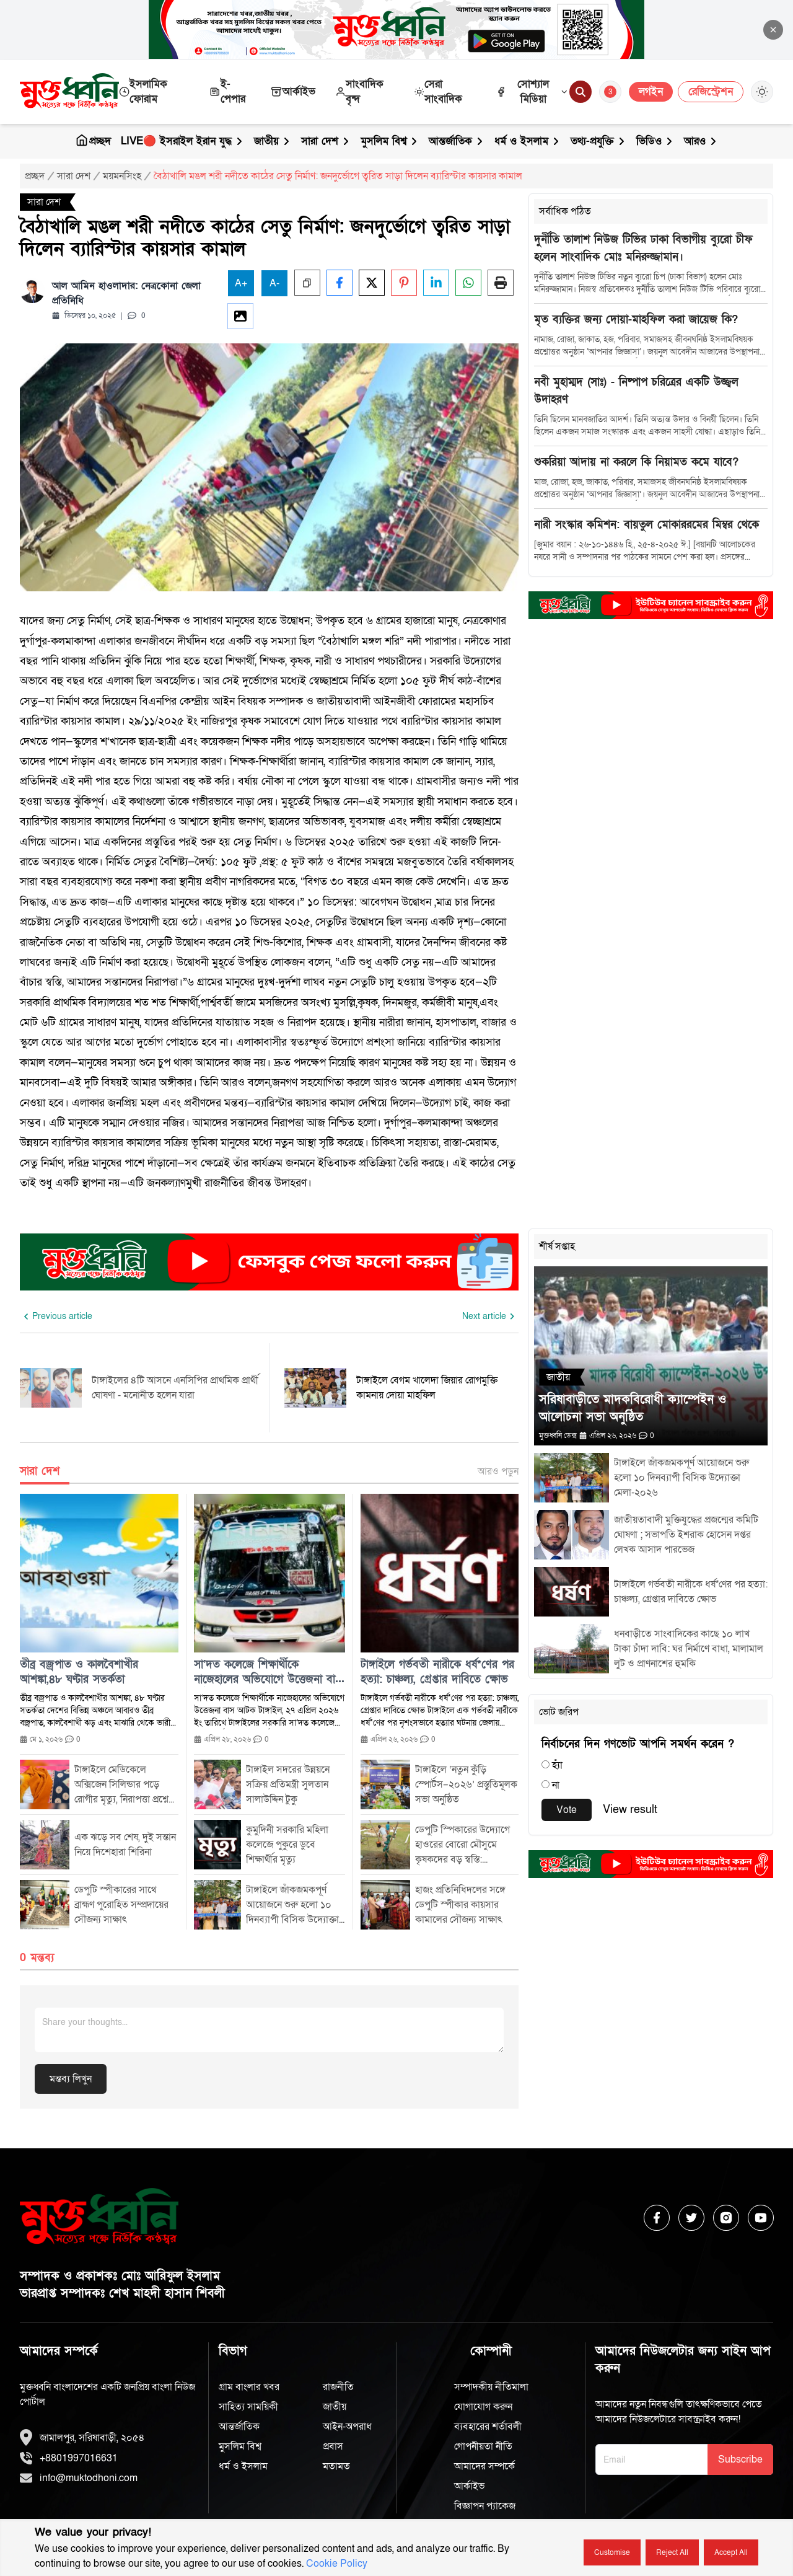  What do you see at coordinates (484, 2506) in the screenshot?
I see `বিজ্ঞাপন প্যাকেজ` at bounding box center [484, 2506].